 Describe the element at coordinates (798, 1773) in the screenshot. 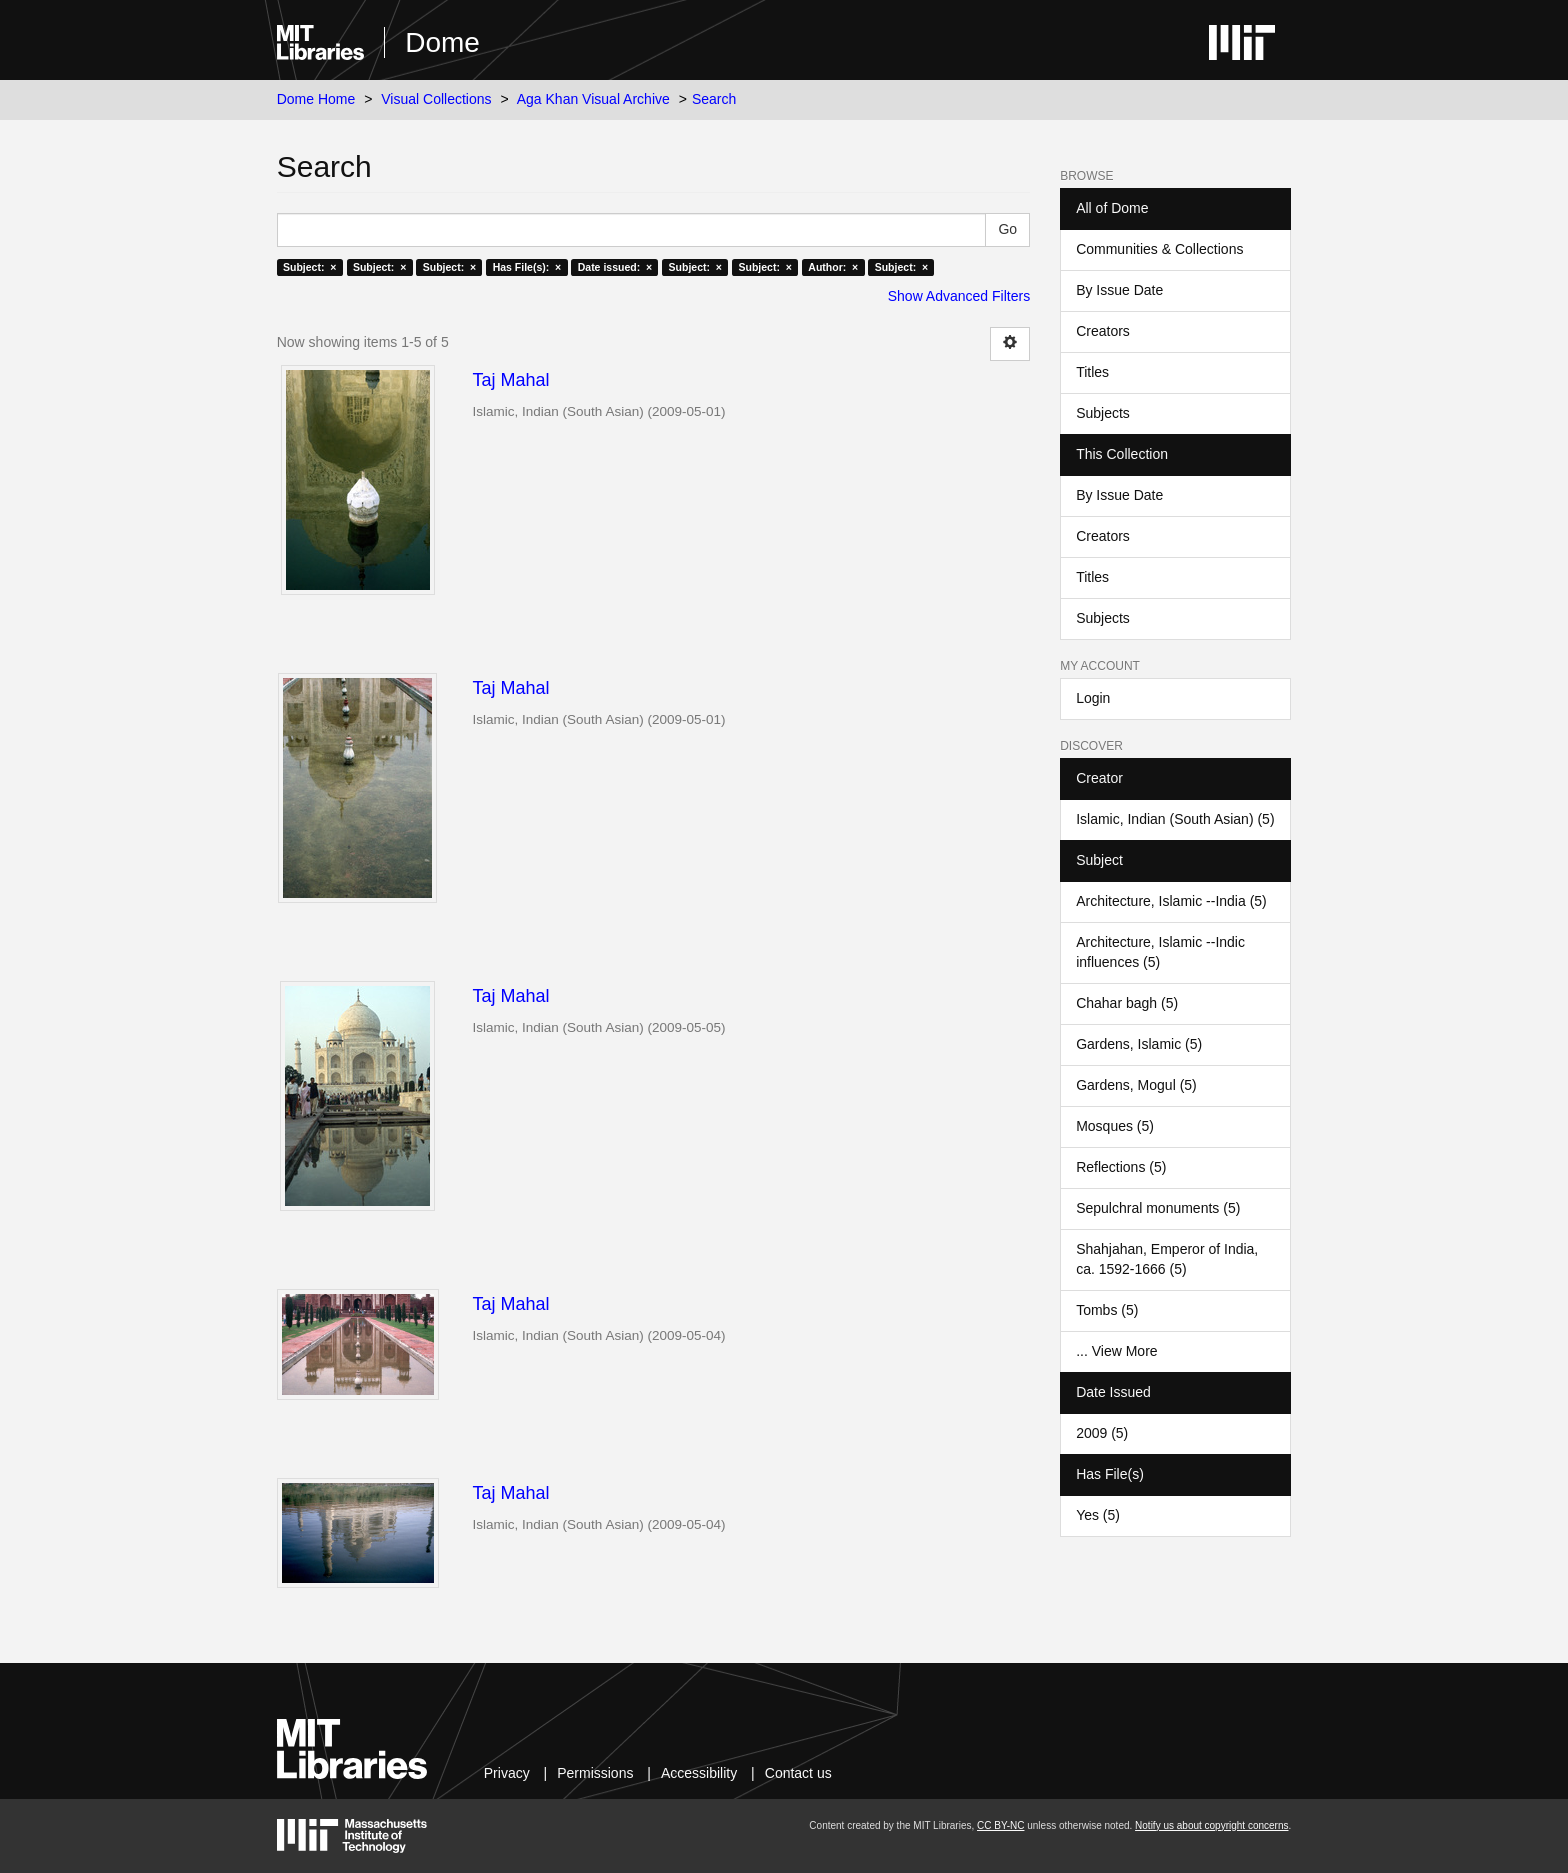

I see `Contact us` at that location.